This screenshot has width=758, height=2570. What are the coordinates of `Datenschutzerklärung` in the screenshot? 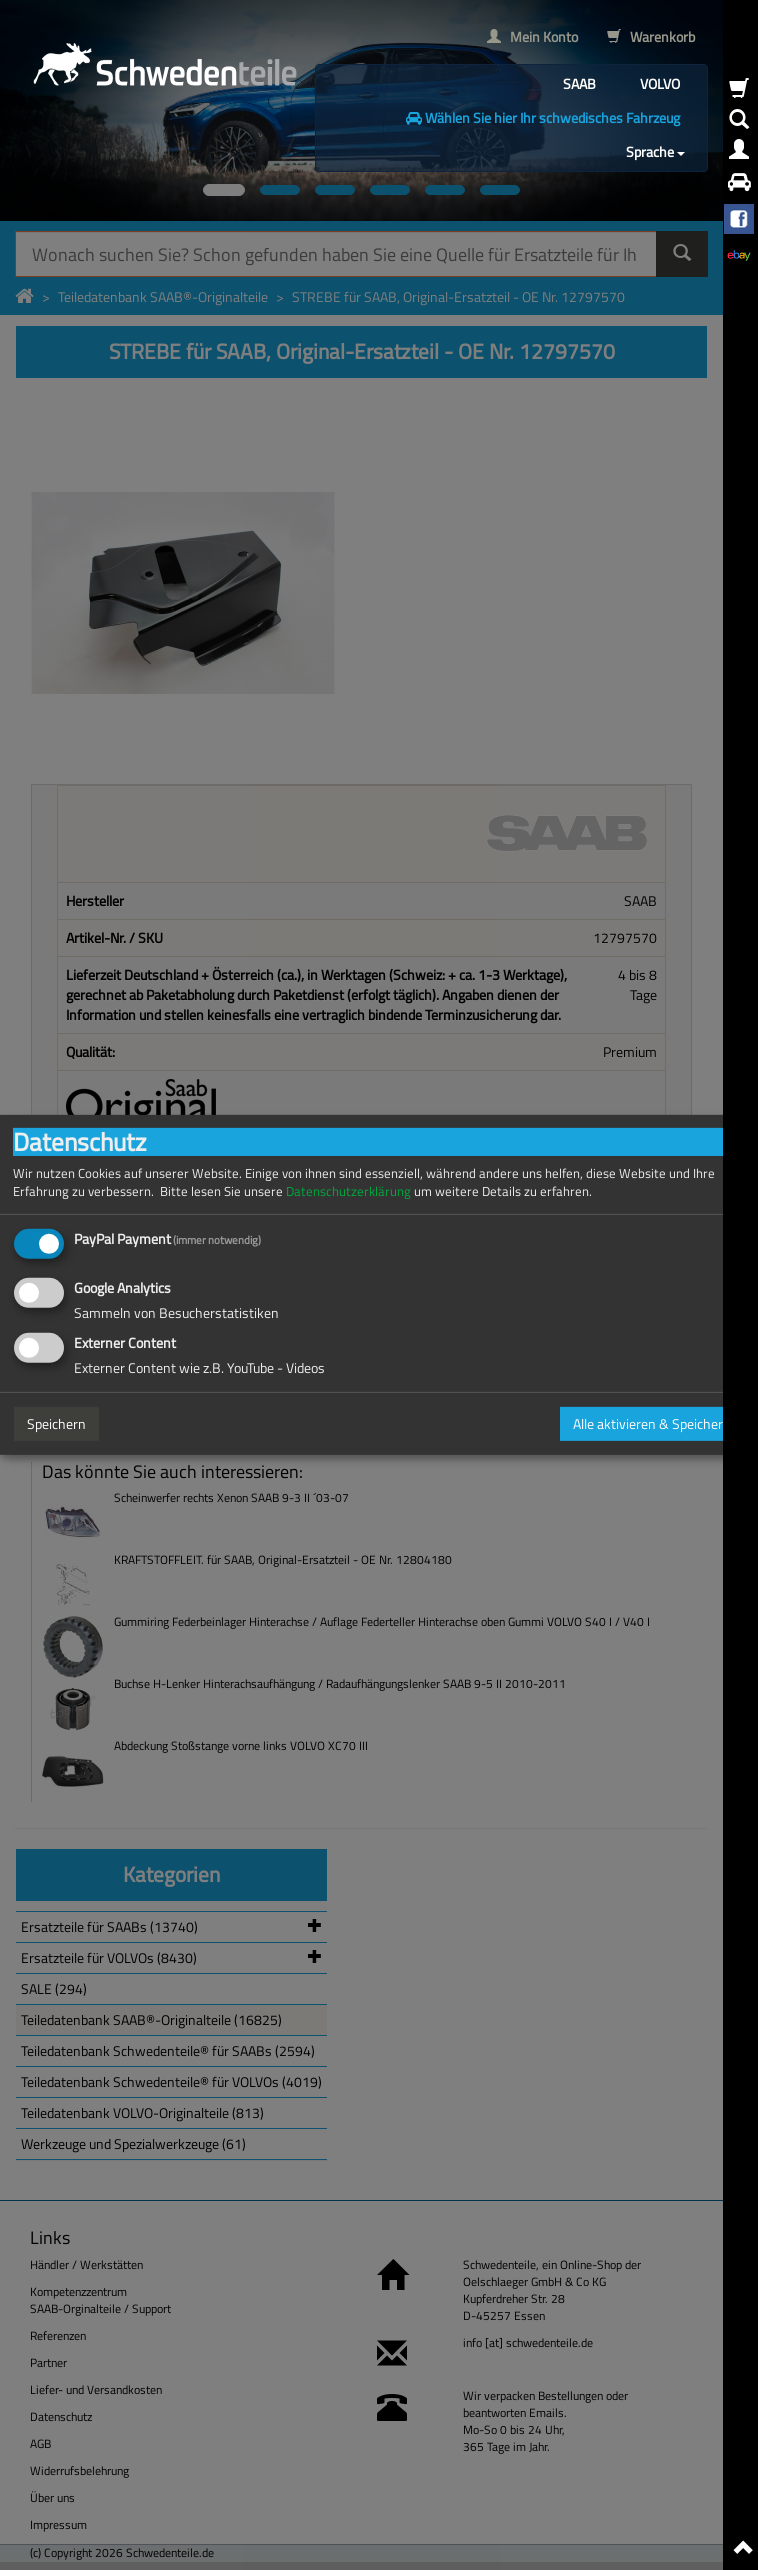 It's located at (348, 1191).